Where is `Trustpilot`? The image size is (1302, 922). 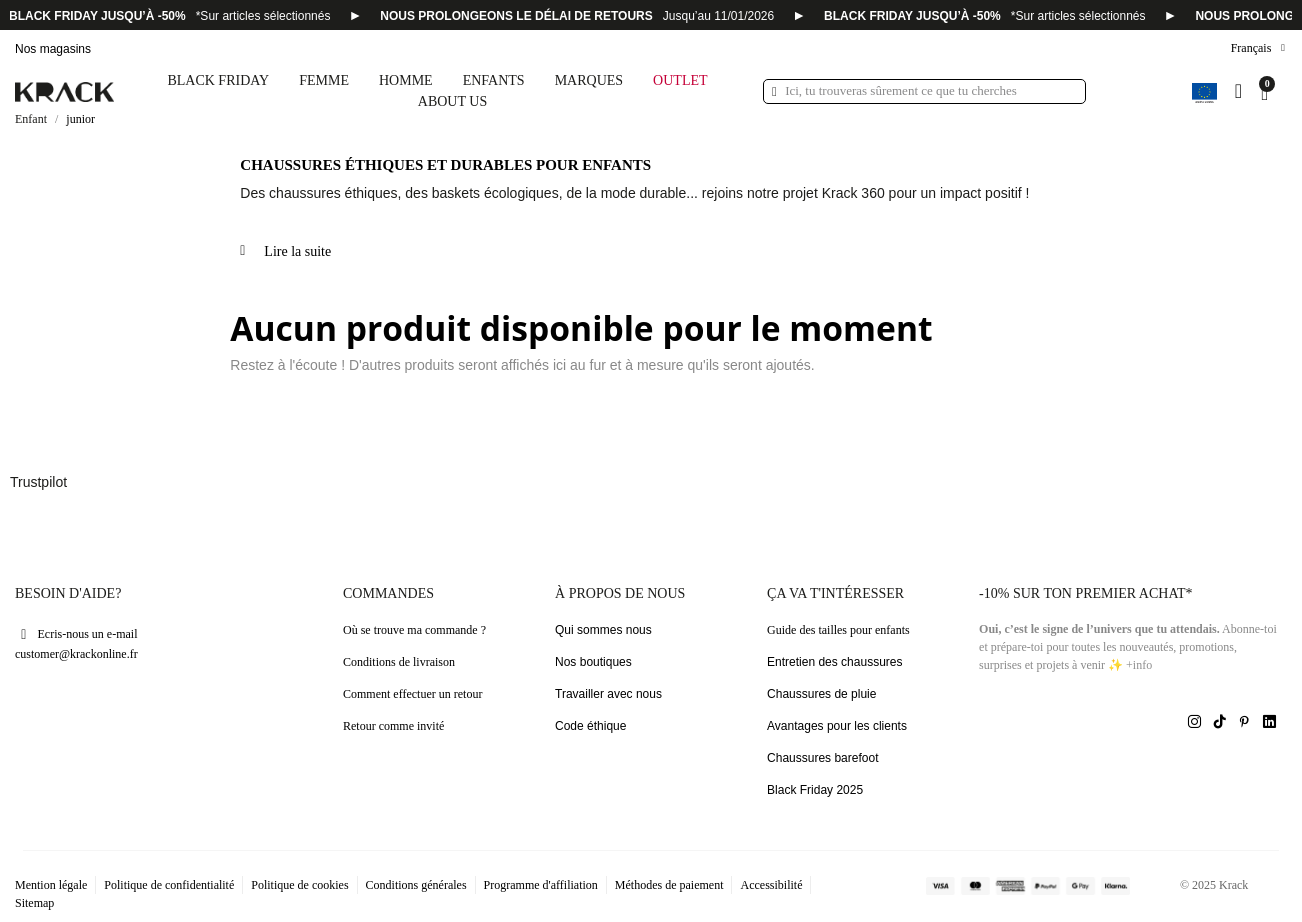
Trustpilot is located at coordinates (38, 482).